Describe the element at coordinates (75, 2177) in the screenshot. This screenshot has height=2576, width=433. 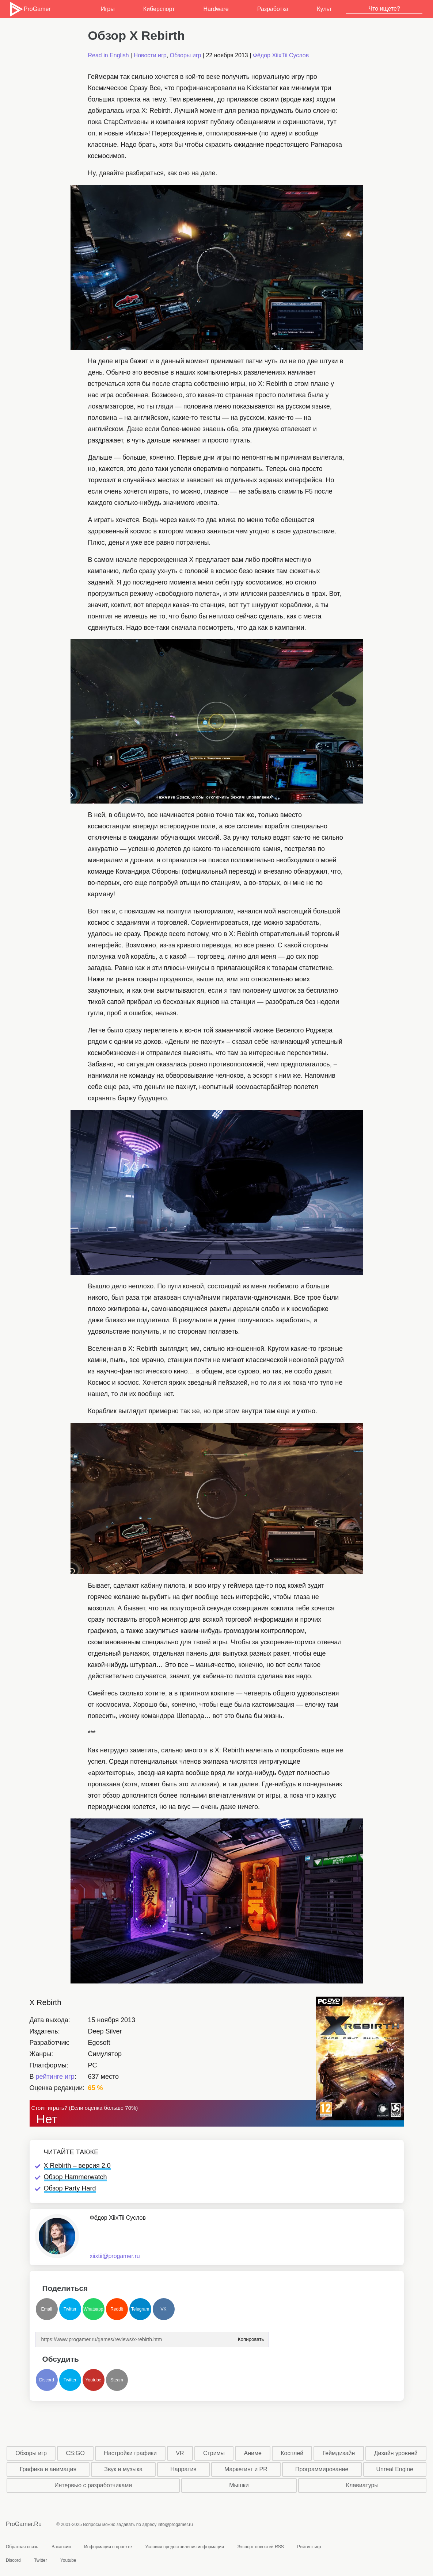
I see `Обзор Hammerwatch` at that location.